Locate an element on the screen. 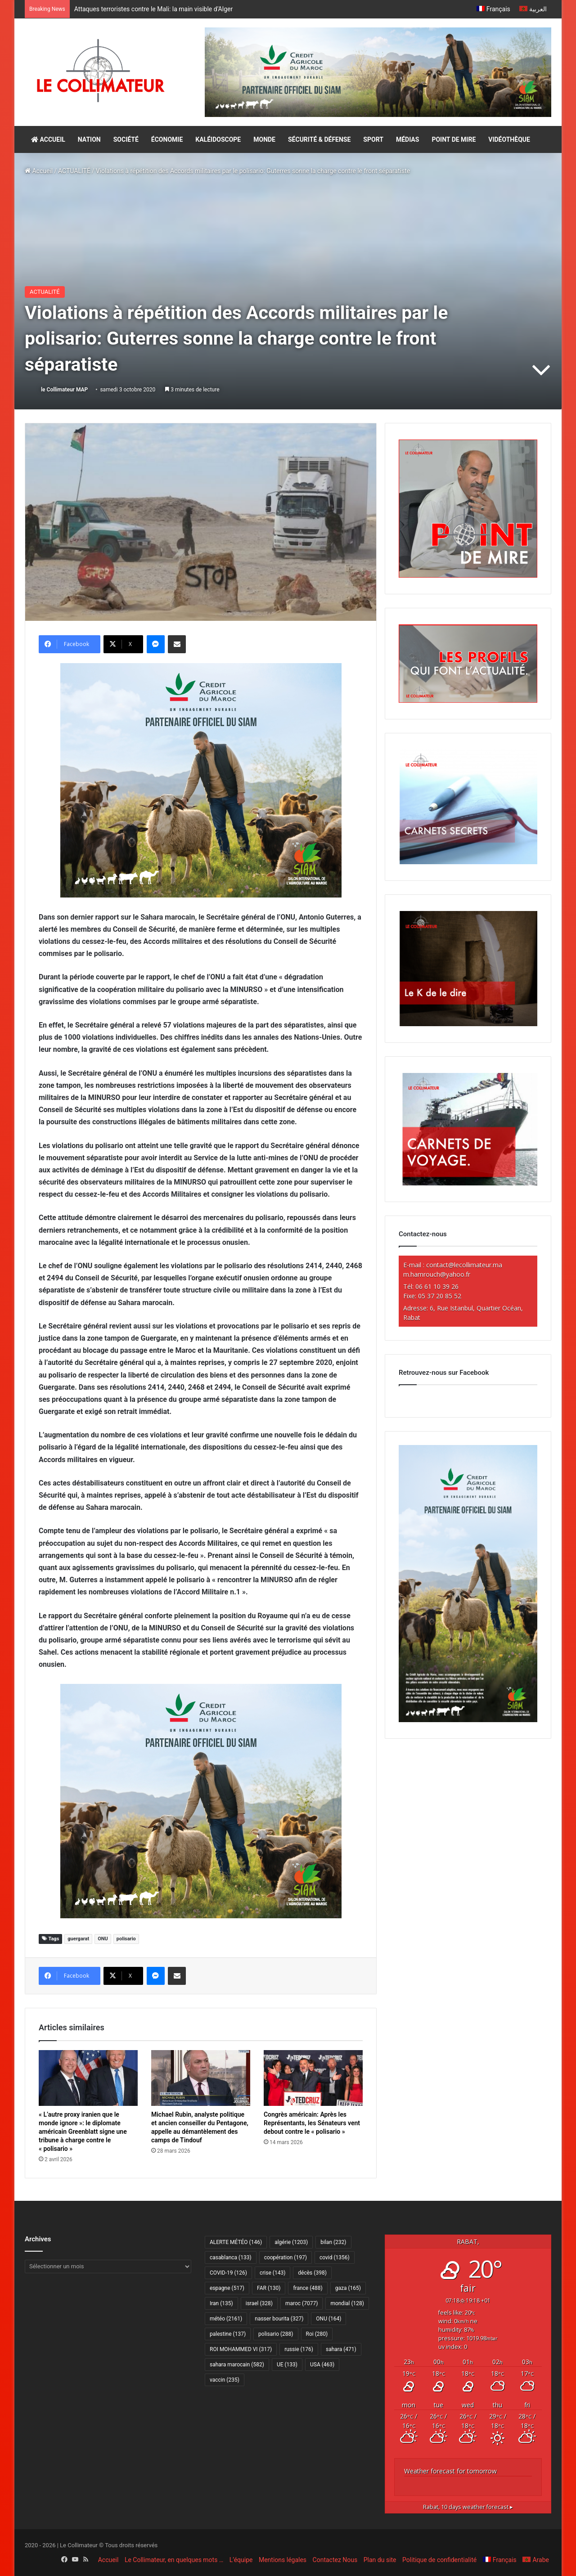  ONU is located at coordinates (103, 1939).